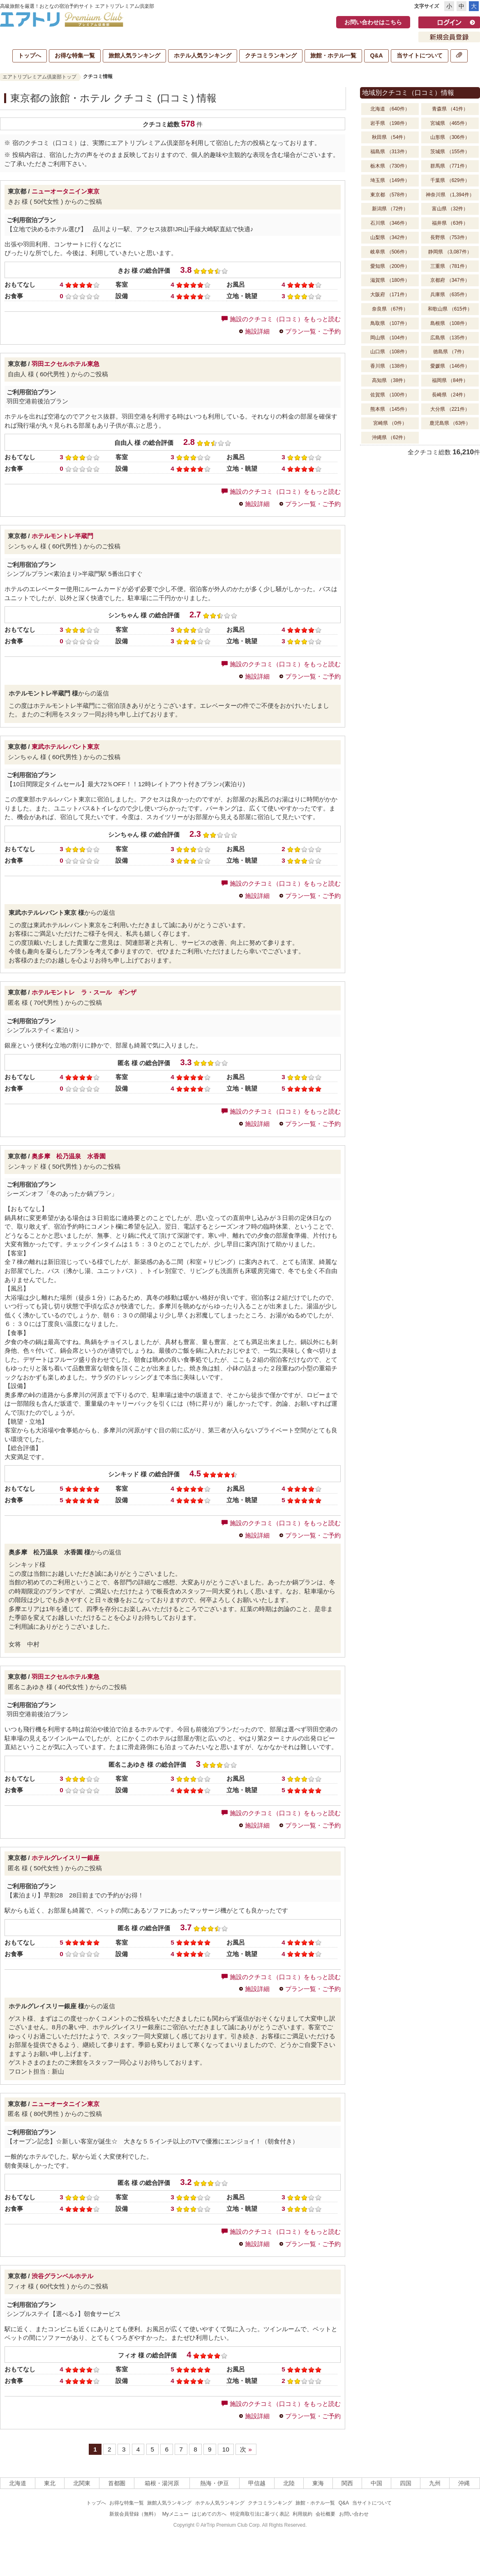  Describe the element at coordinates (49, 2483) in the screenshot. I see `東北` at that location.